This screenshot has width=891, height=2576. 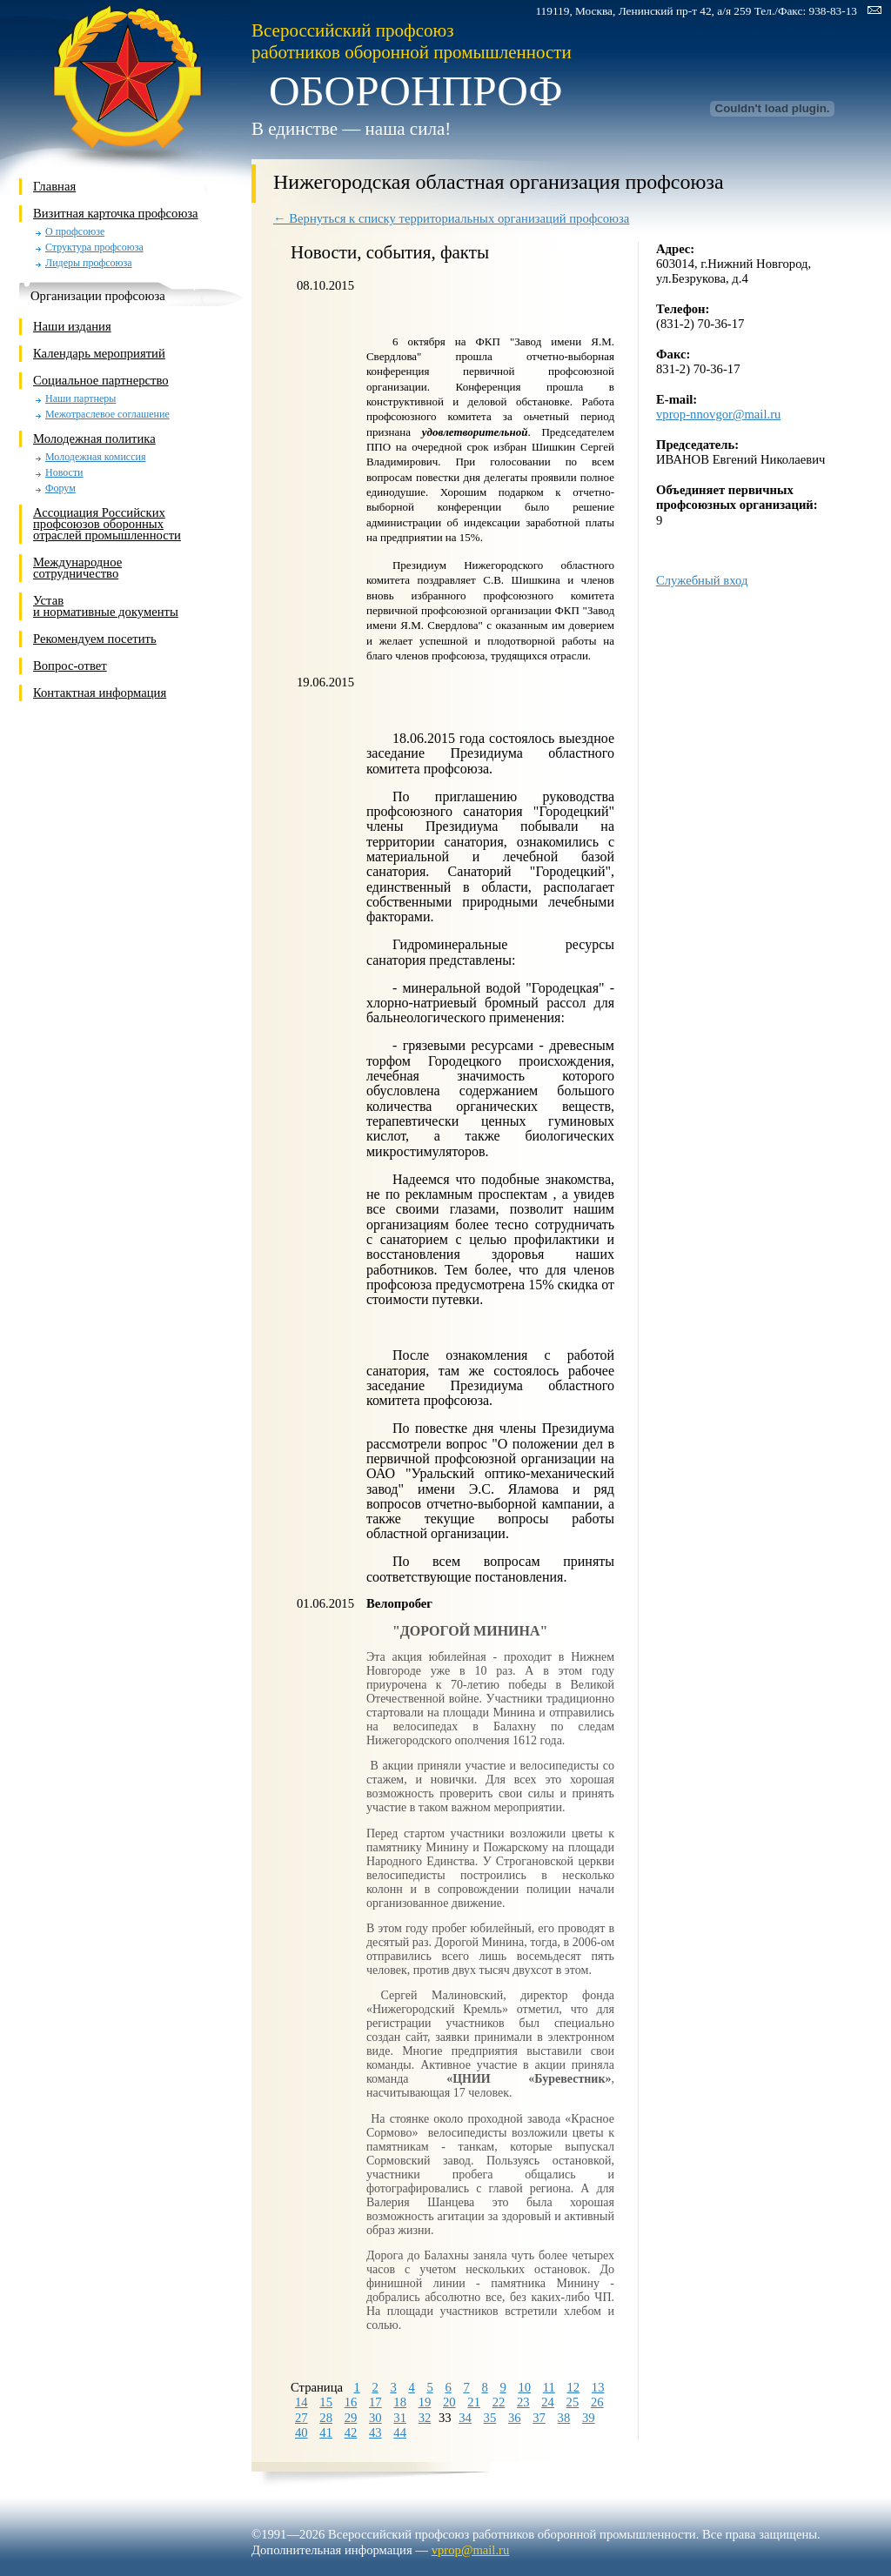 I want to click on Служебный вход, so click(x=701, y=580).